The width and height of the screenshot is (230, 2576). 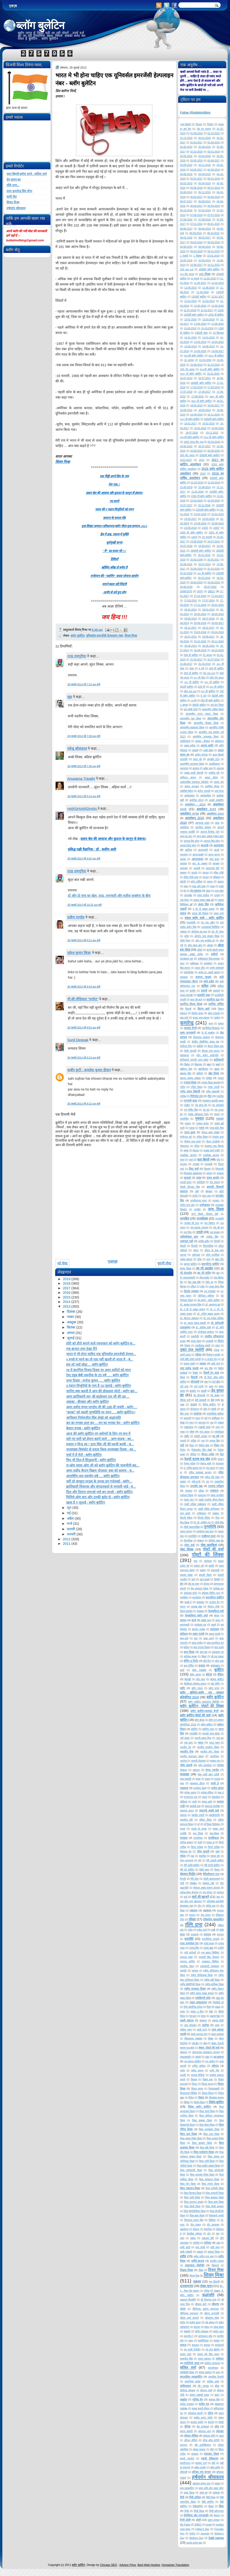 What do you see at coordinates (209, 1509) in the screenshot?
I see `पहली महिला संगीतकार` at bounding box center [209, 1509].